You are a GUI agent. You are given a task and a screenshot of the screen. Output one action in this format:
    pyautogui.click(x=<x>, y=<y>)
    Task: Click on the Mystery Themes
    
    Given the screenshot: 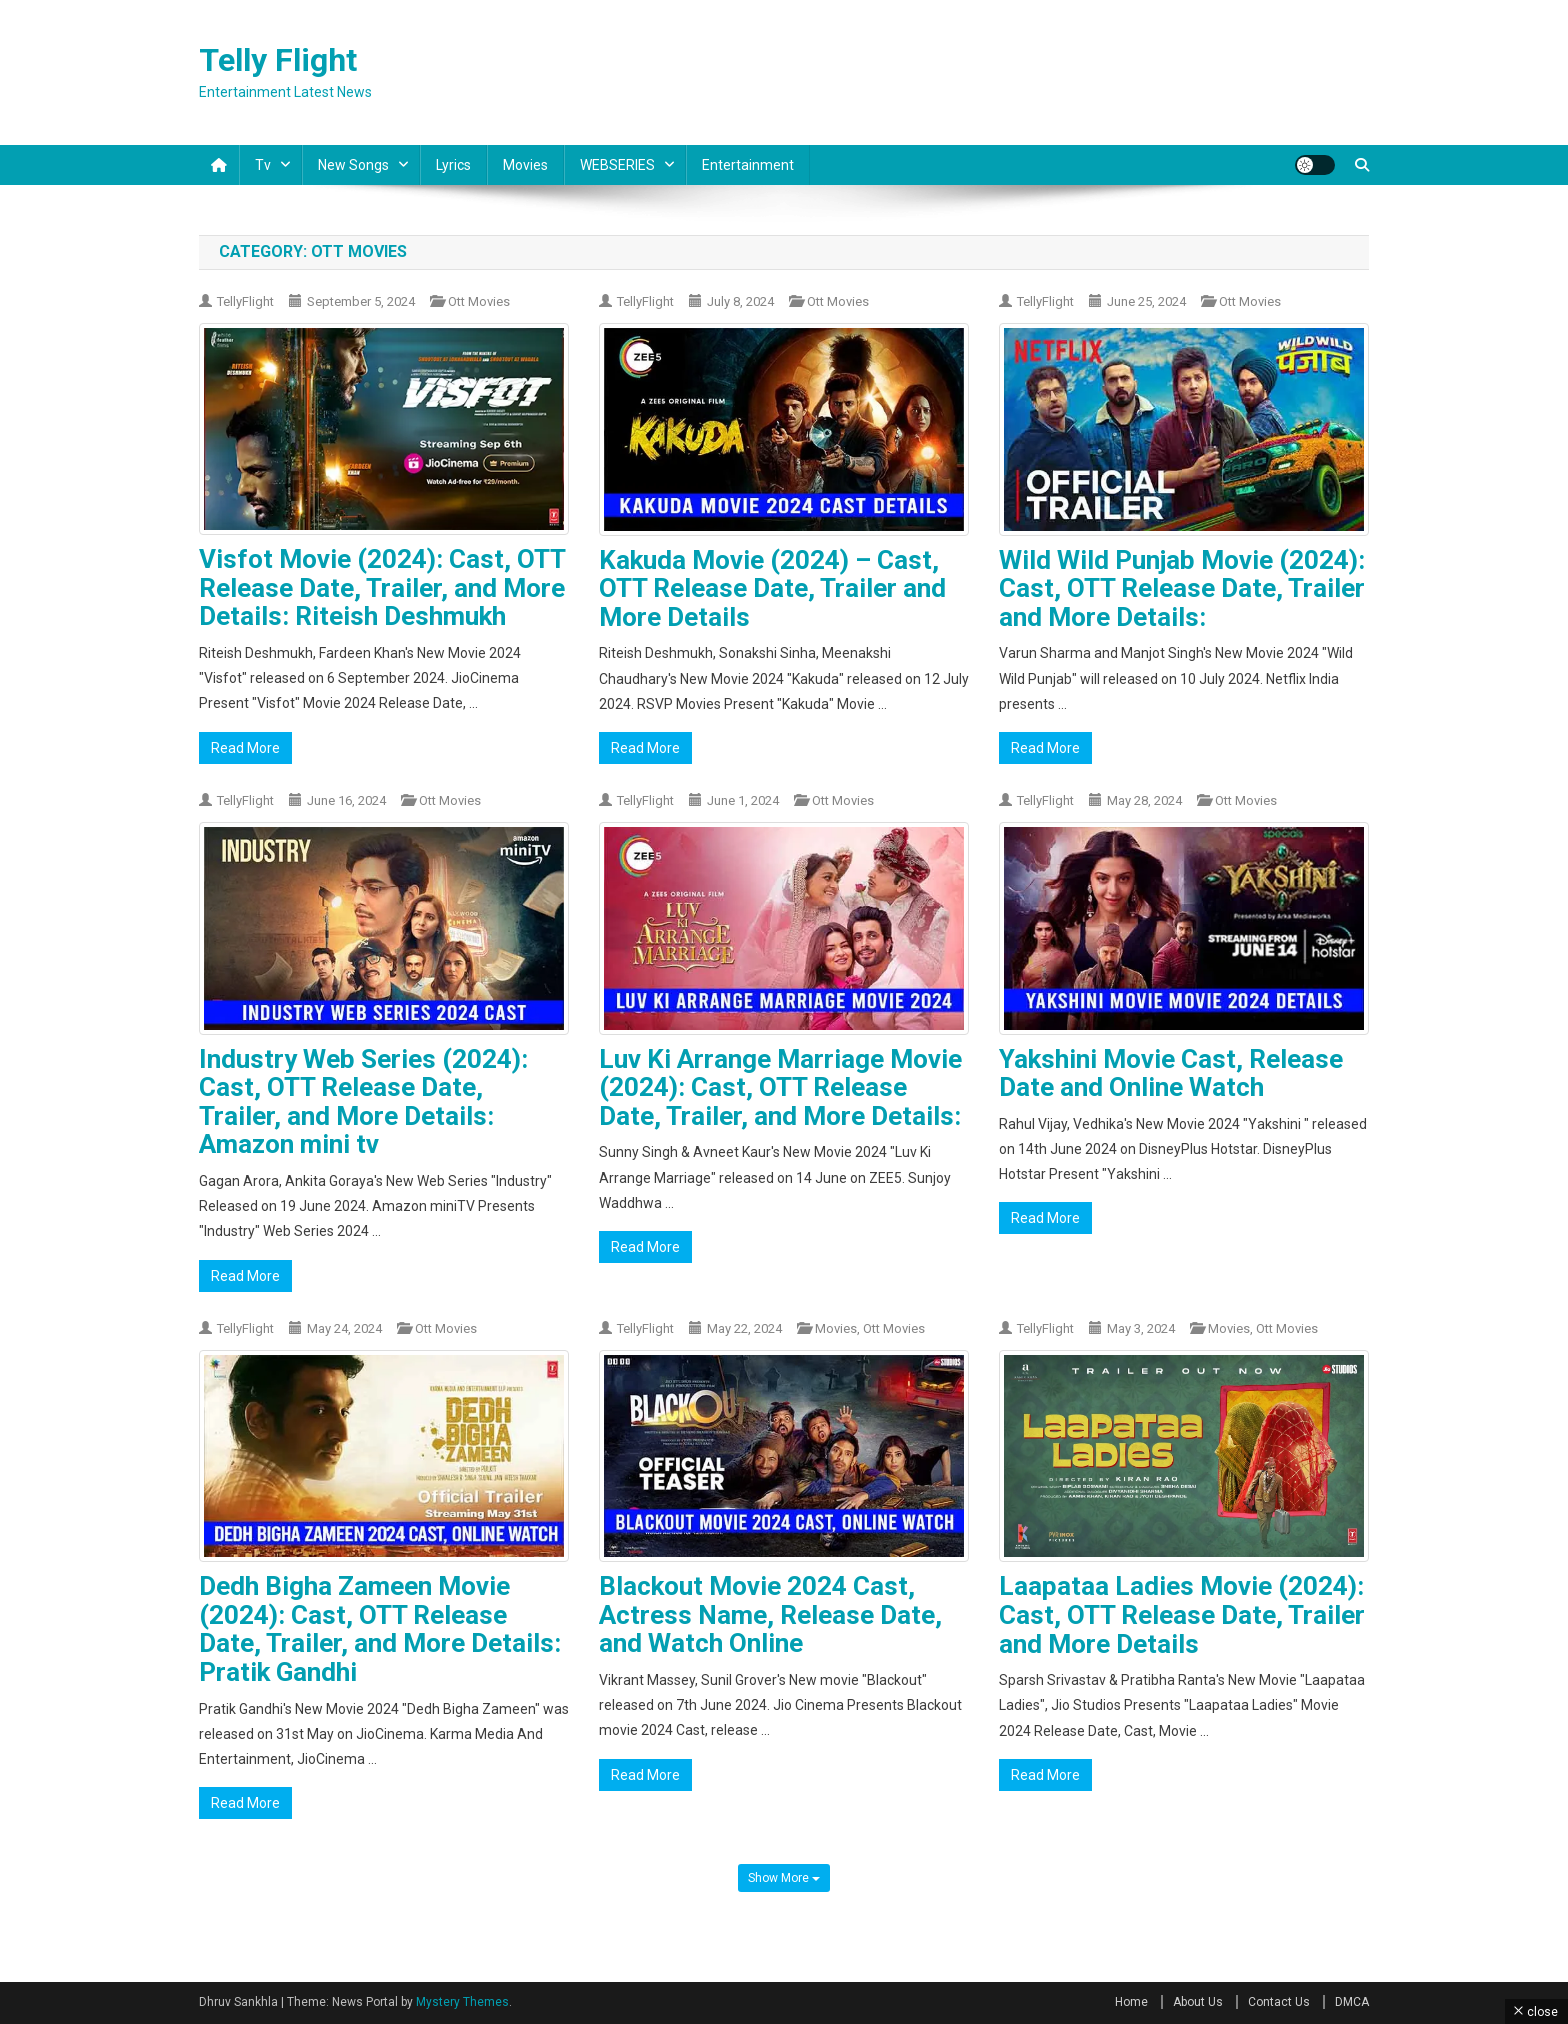 What is the action you would take?
    pyautogui.click(x=462, y=2002)
    